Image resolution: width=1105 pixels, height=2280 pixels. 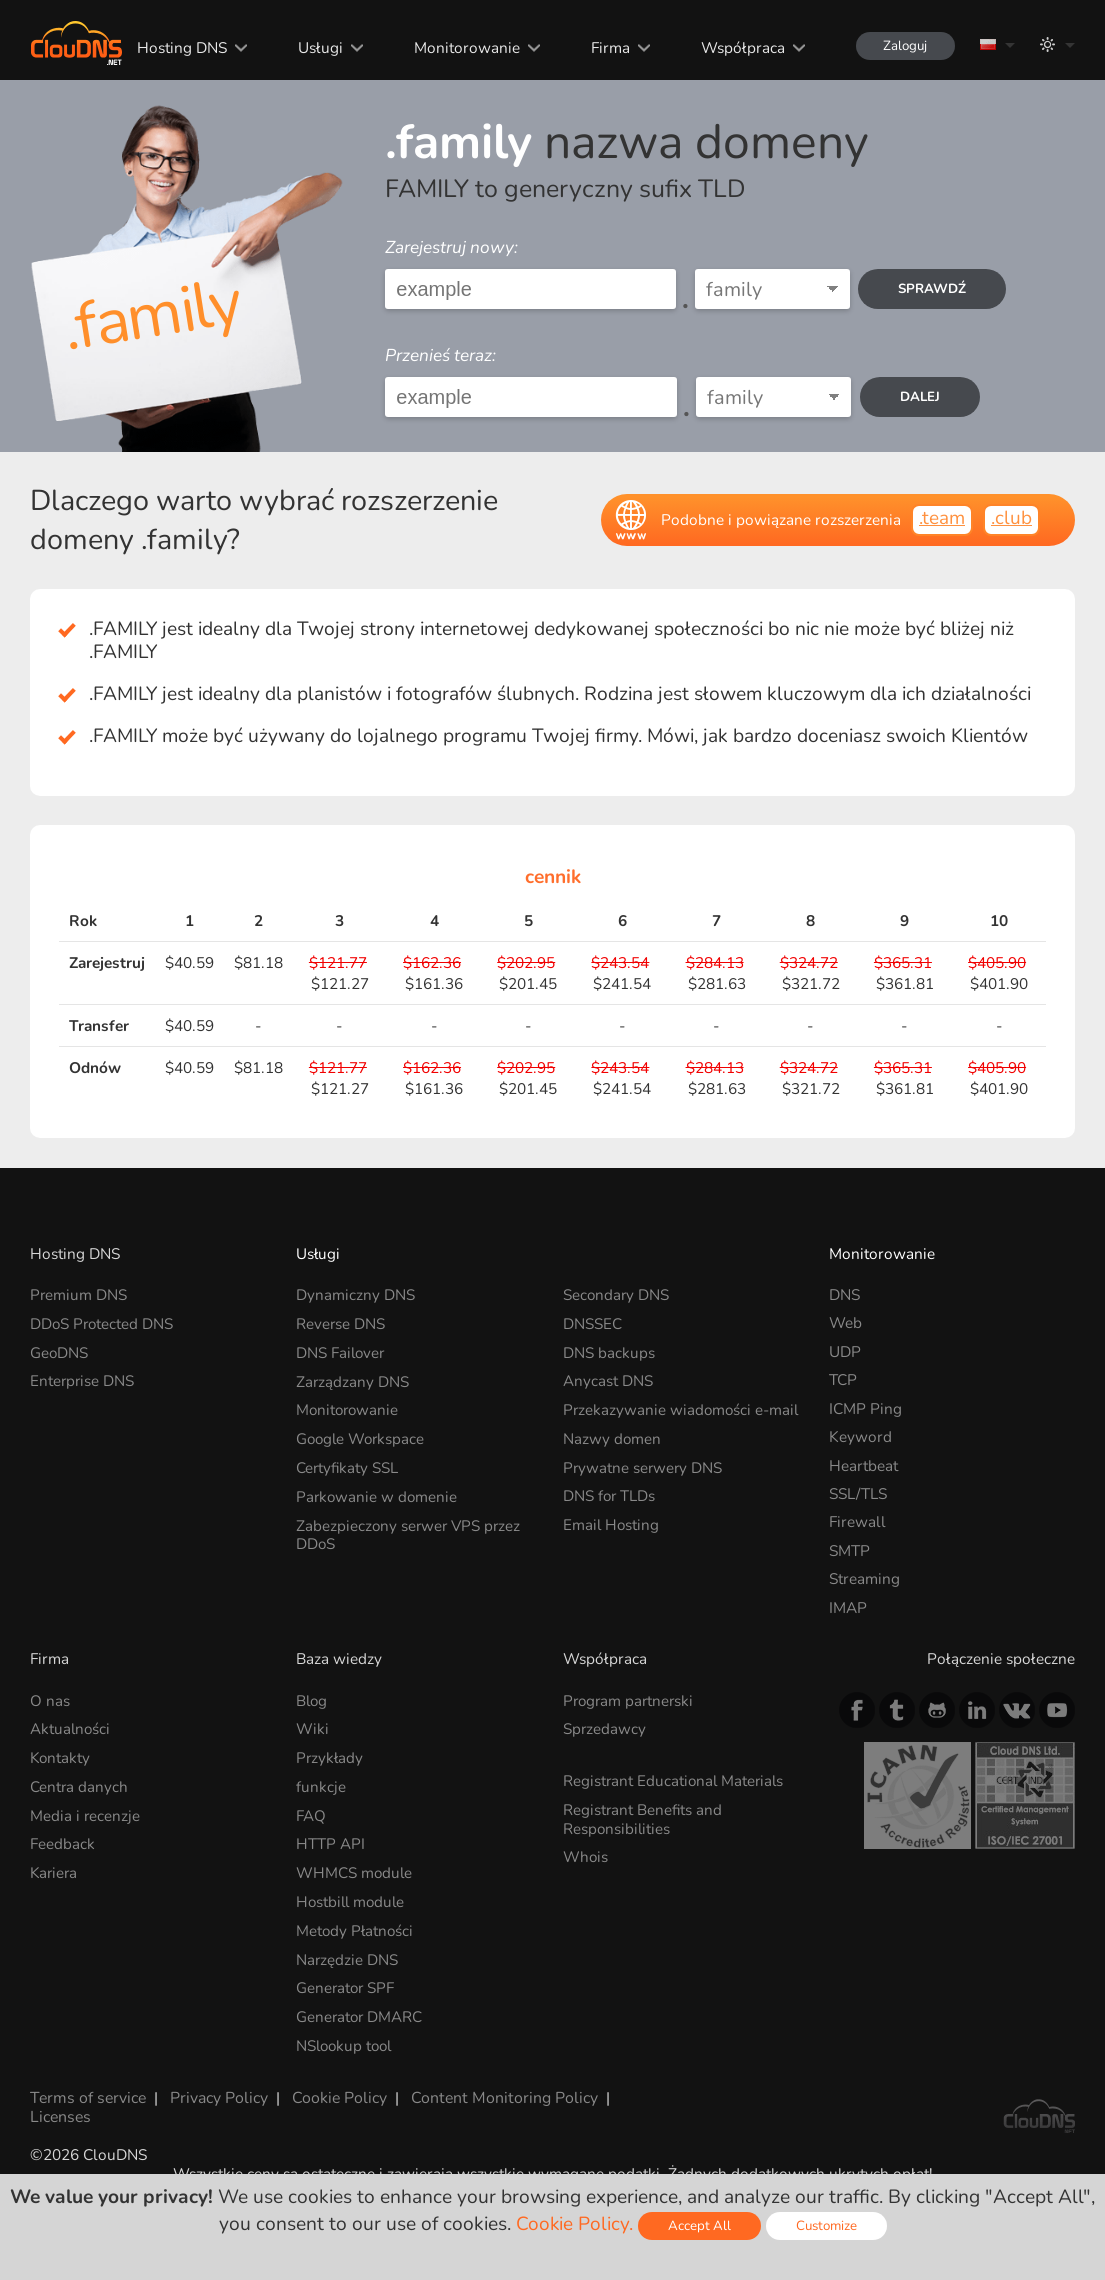 I want to click on O nas, so click(x=50, y=1700).